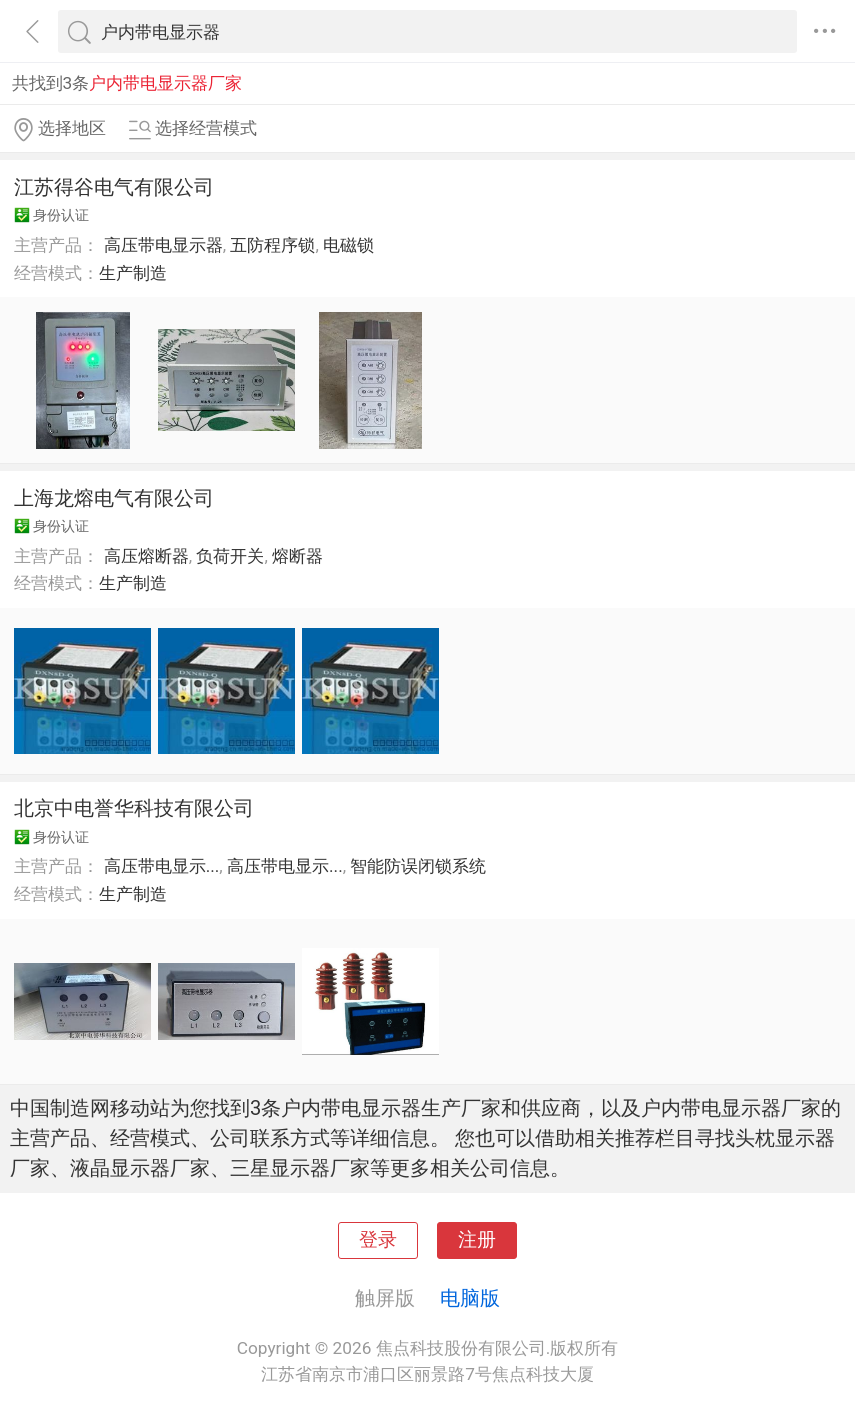 The width and height of the screenshot is (855, 1403). Describe the element at coordinates (114, 498) in the screenshot. I see `上海龙熔电气有限公司` at that location.